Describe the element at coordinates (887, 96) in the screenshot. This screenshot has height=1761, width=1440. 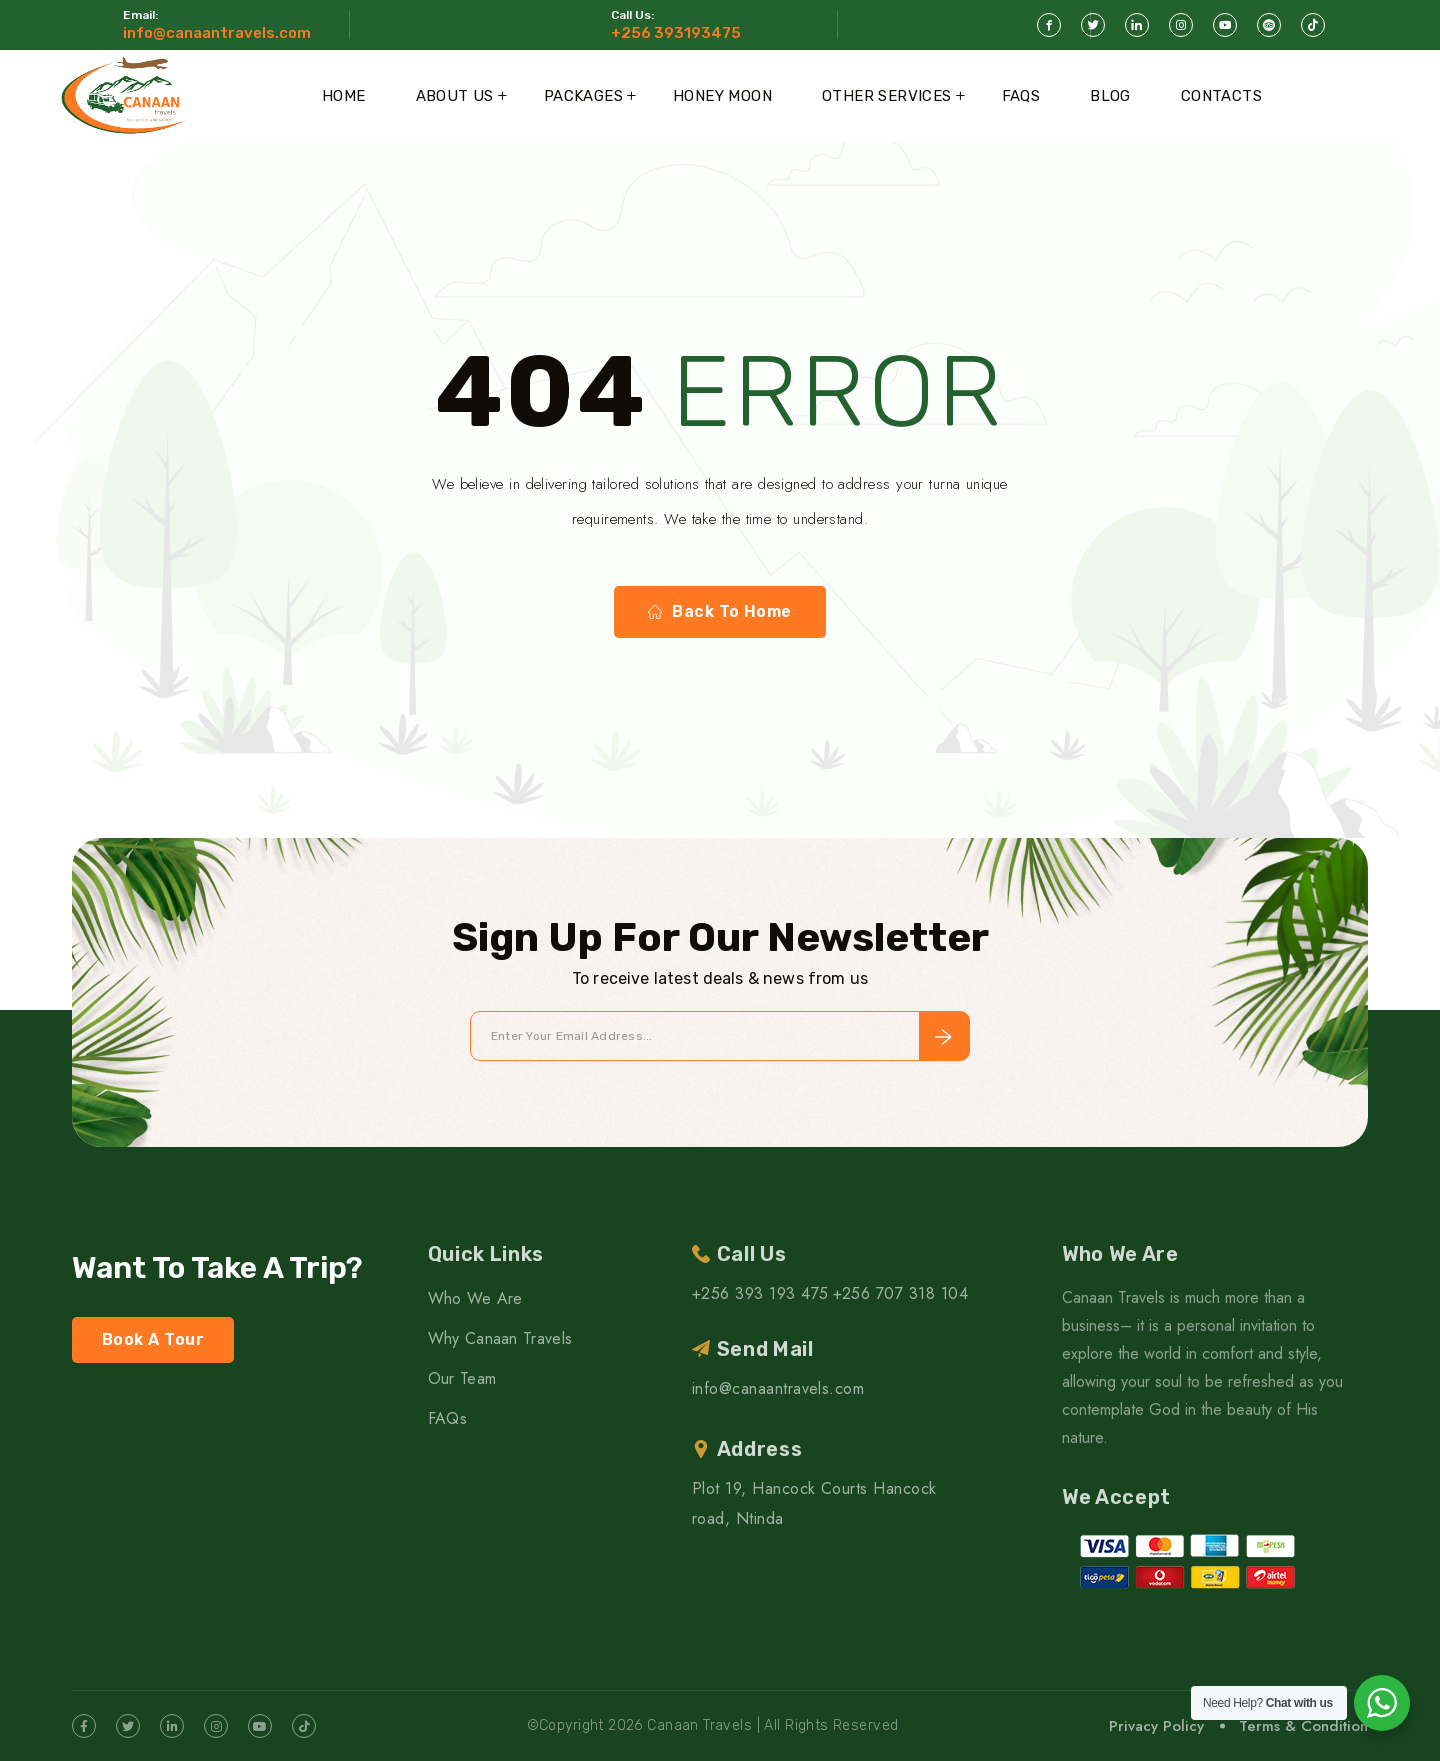
I see `Other Services` at that location.